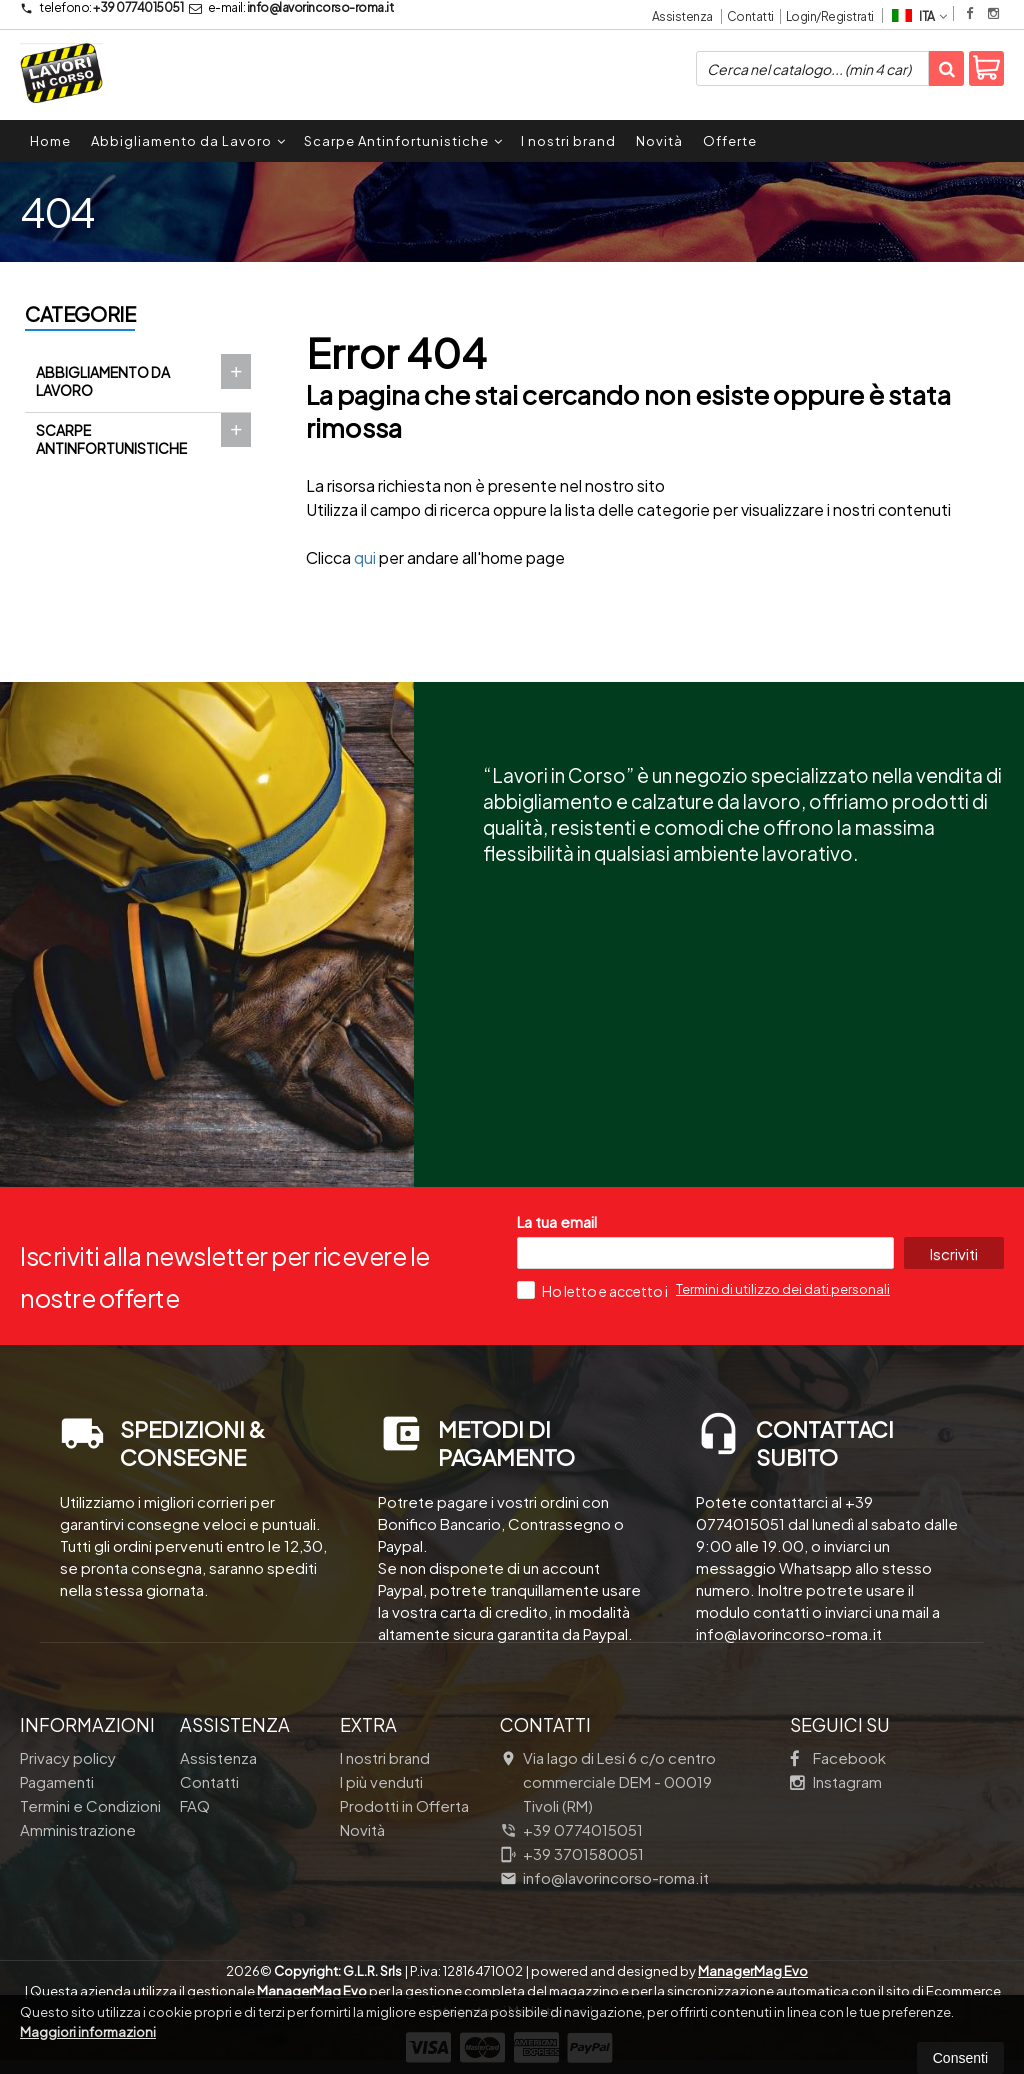 The height and width of the screenshot is (2074, 1024). What do you see at coordinates (593, 1290) in the screenshot?
I see `Ho letto e accetto i` at bounding box center [593, 1290].